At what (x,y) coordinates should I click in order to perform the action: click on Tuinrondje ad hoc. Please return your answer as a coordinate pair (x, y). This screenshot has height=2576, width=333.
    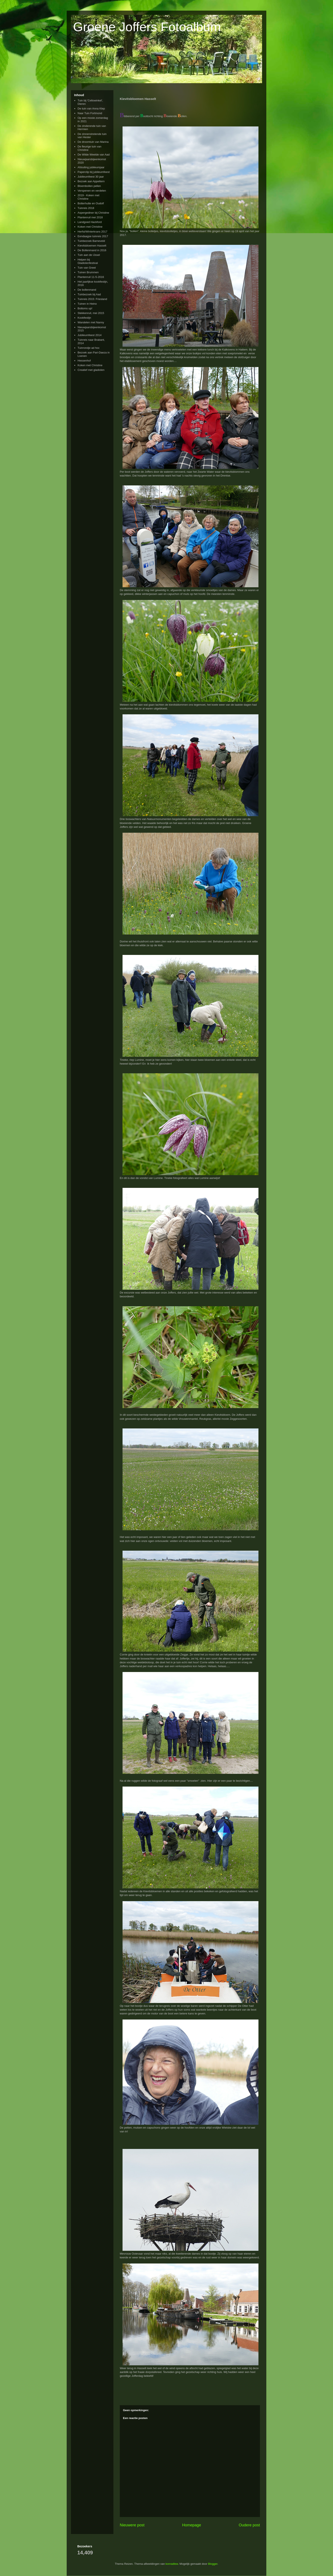
    Looking at the image, I should click on (89, 347).